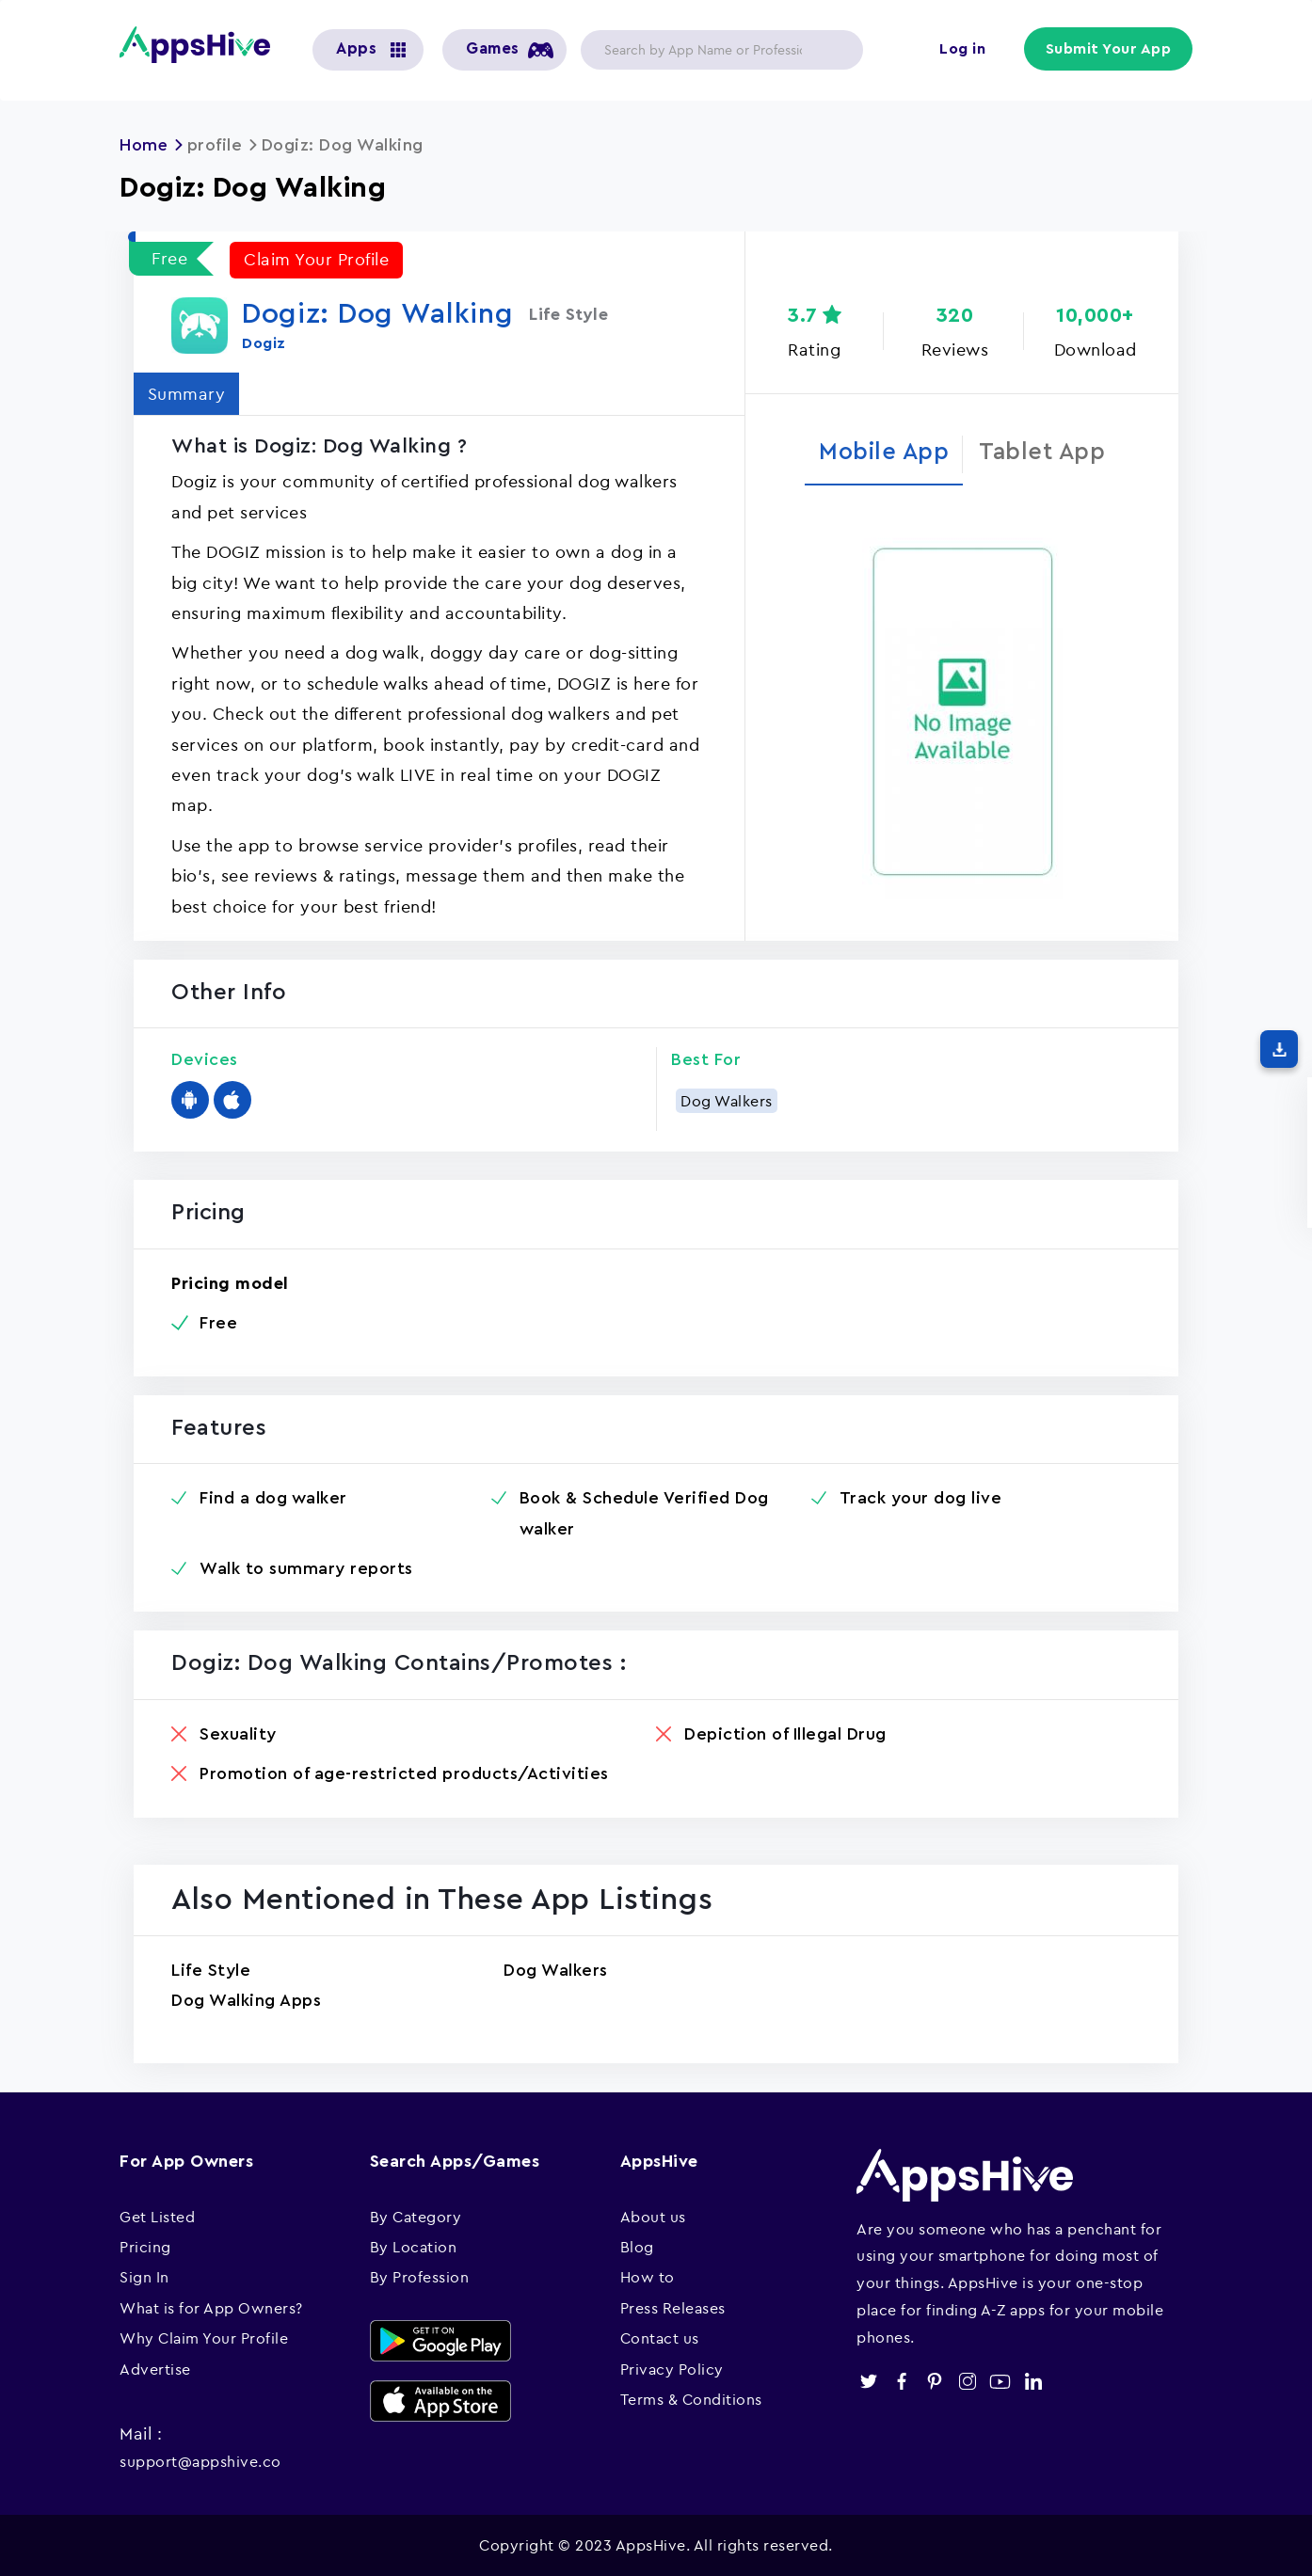 The height and width of the screenshot is (2576, 1312). Describe the element at coordinates (659, 2337) in the screenshot. I see `Contact us` at that location.